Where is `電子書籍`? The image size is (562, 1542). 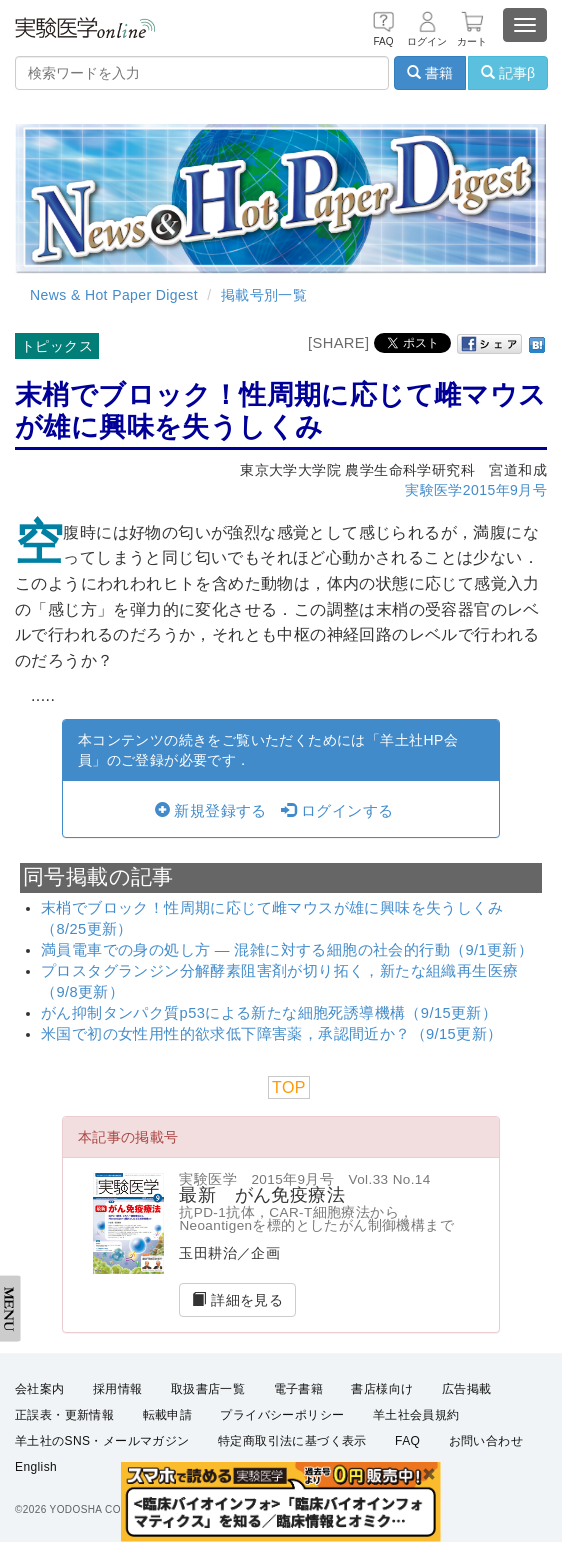 電子書籍 is located at coordinates (299, 1389).